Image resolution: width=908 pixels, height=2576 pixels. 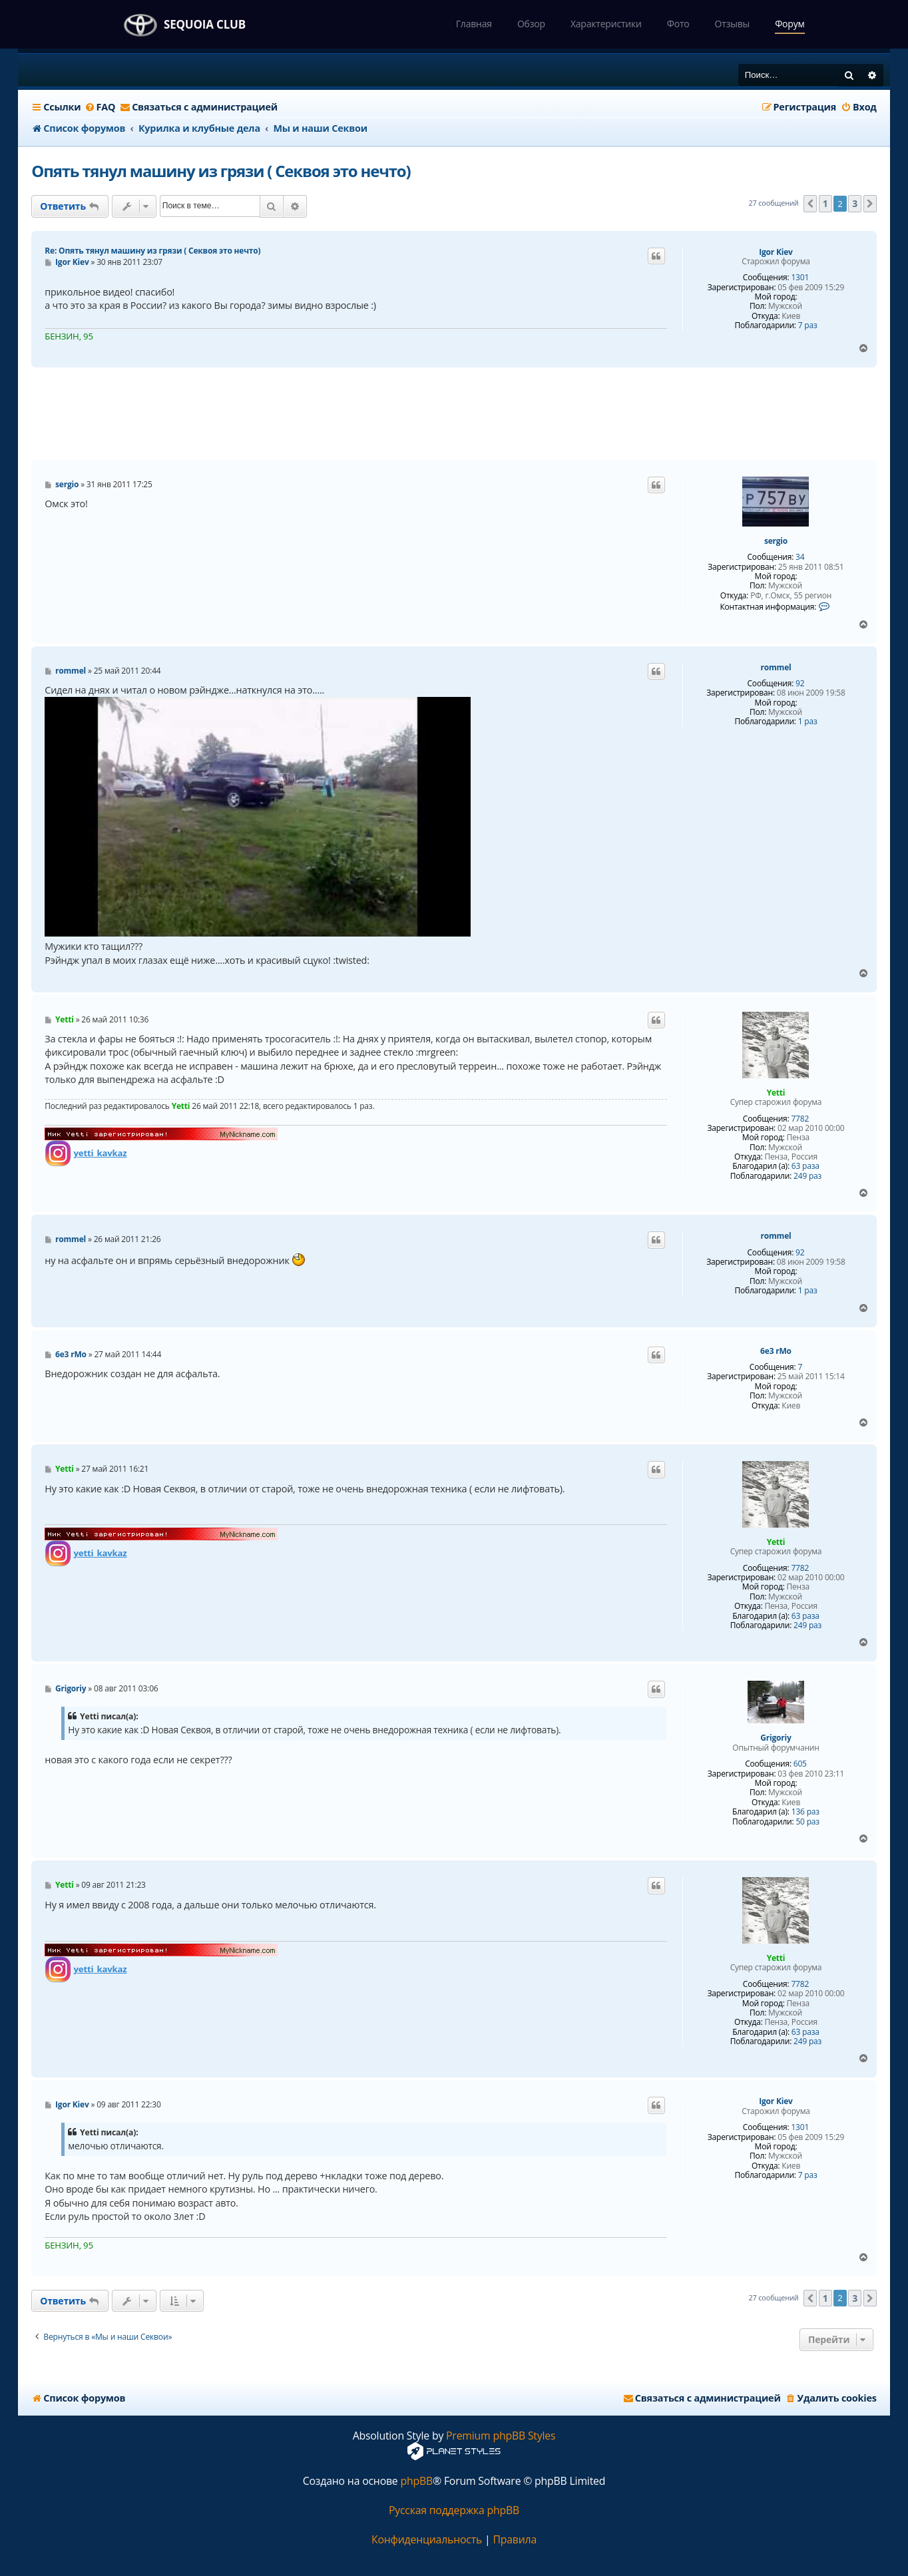 I want to click on 605, so click(x=800, y=1764).